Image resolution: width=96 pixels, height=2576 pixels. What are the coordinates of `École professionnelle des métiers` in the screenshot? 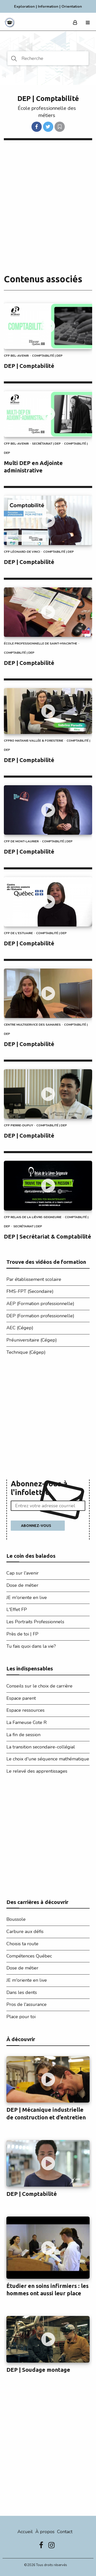 It's located at (47, 112).